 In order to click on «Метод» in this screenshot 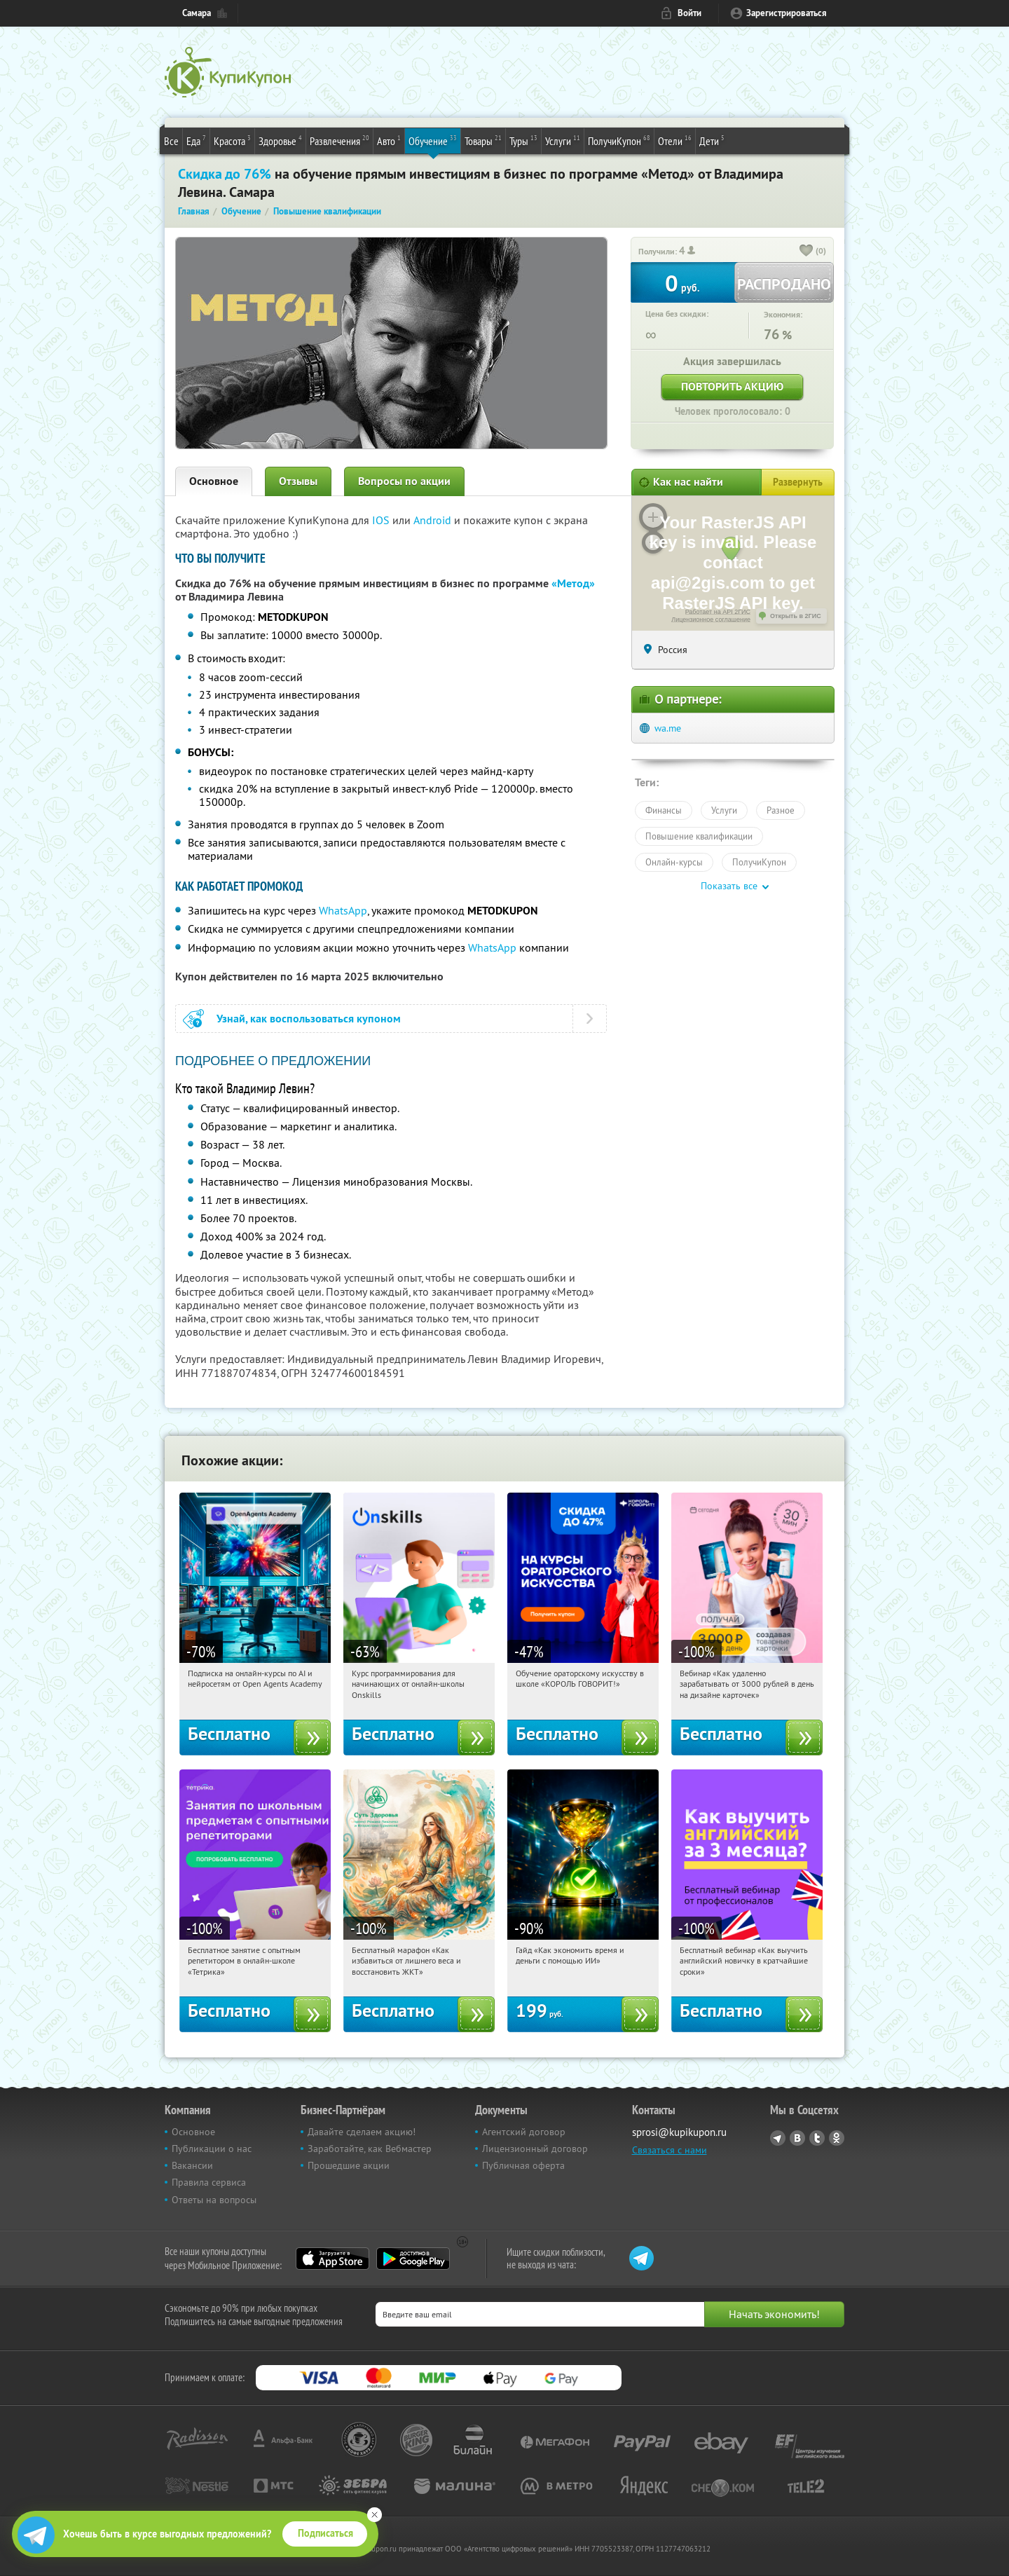, I will do `click(573, 583)`.